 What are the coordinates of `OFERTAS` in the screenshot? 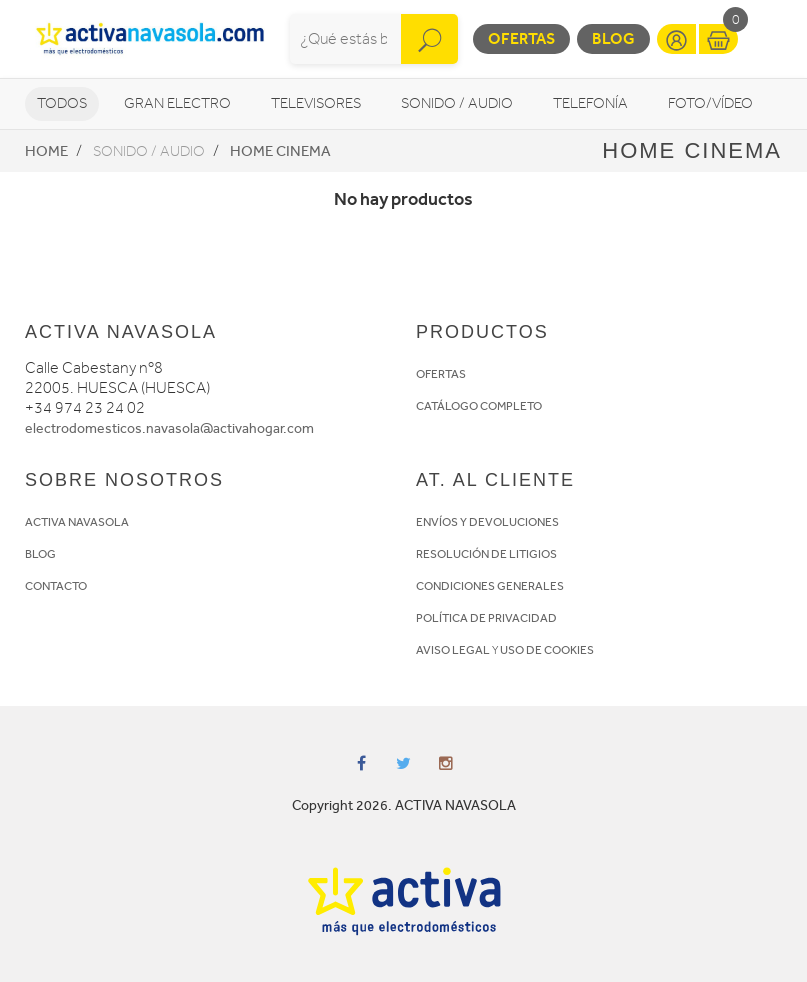 It's located at (441, 374).